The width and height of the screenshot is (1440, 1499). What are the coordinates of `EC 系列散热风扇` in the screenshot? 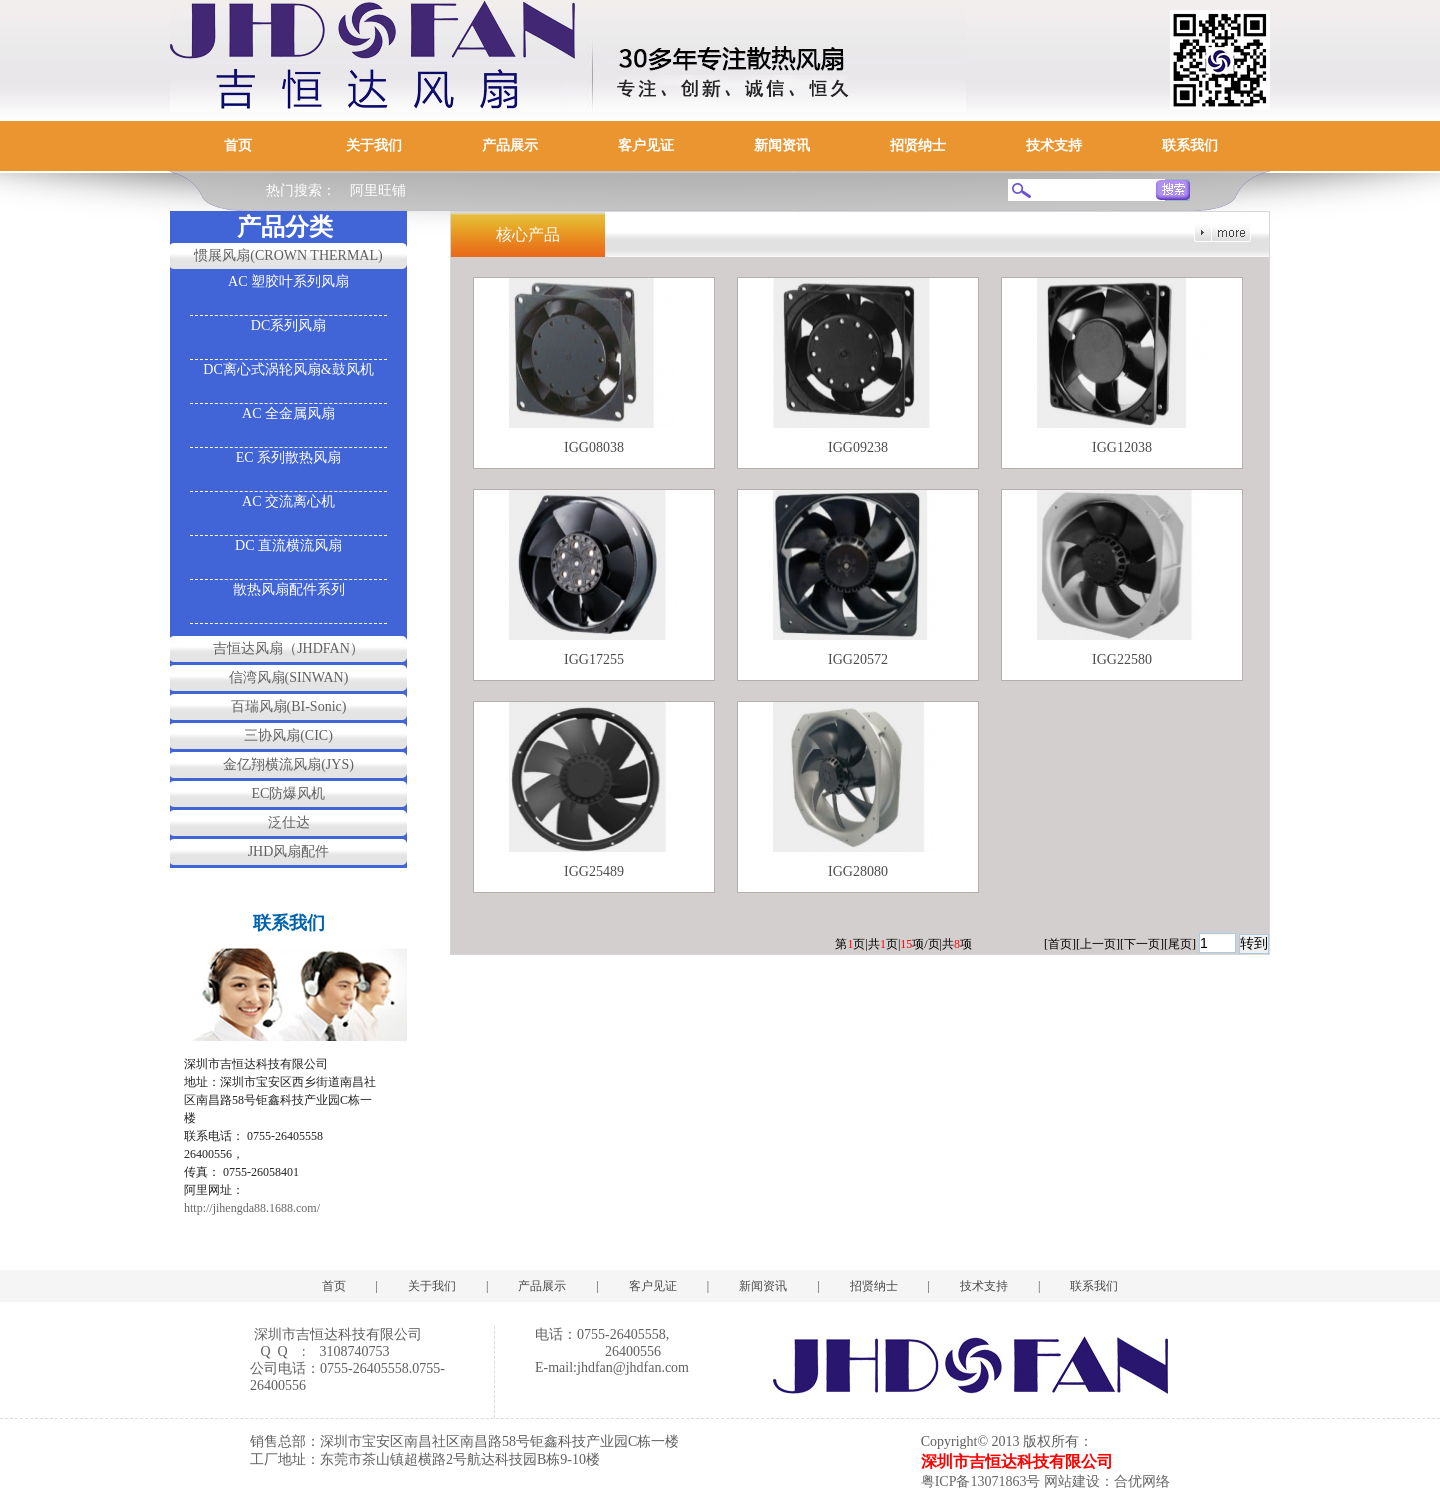 It's located at (288, 457).